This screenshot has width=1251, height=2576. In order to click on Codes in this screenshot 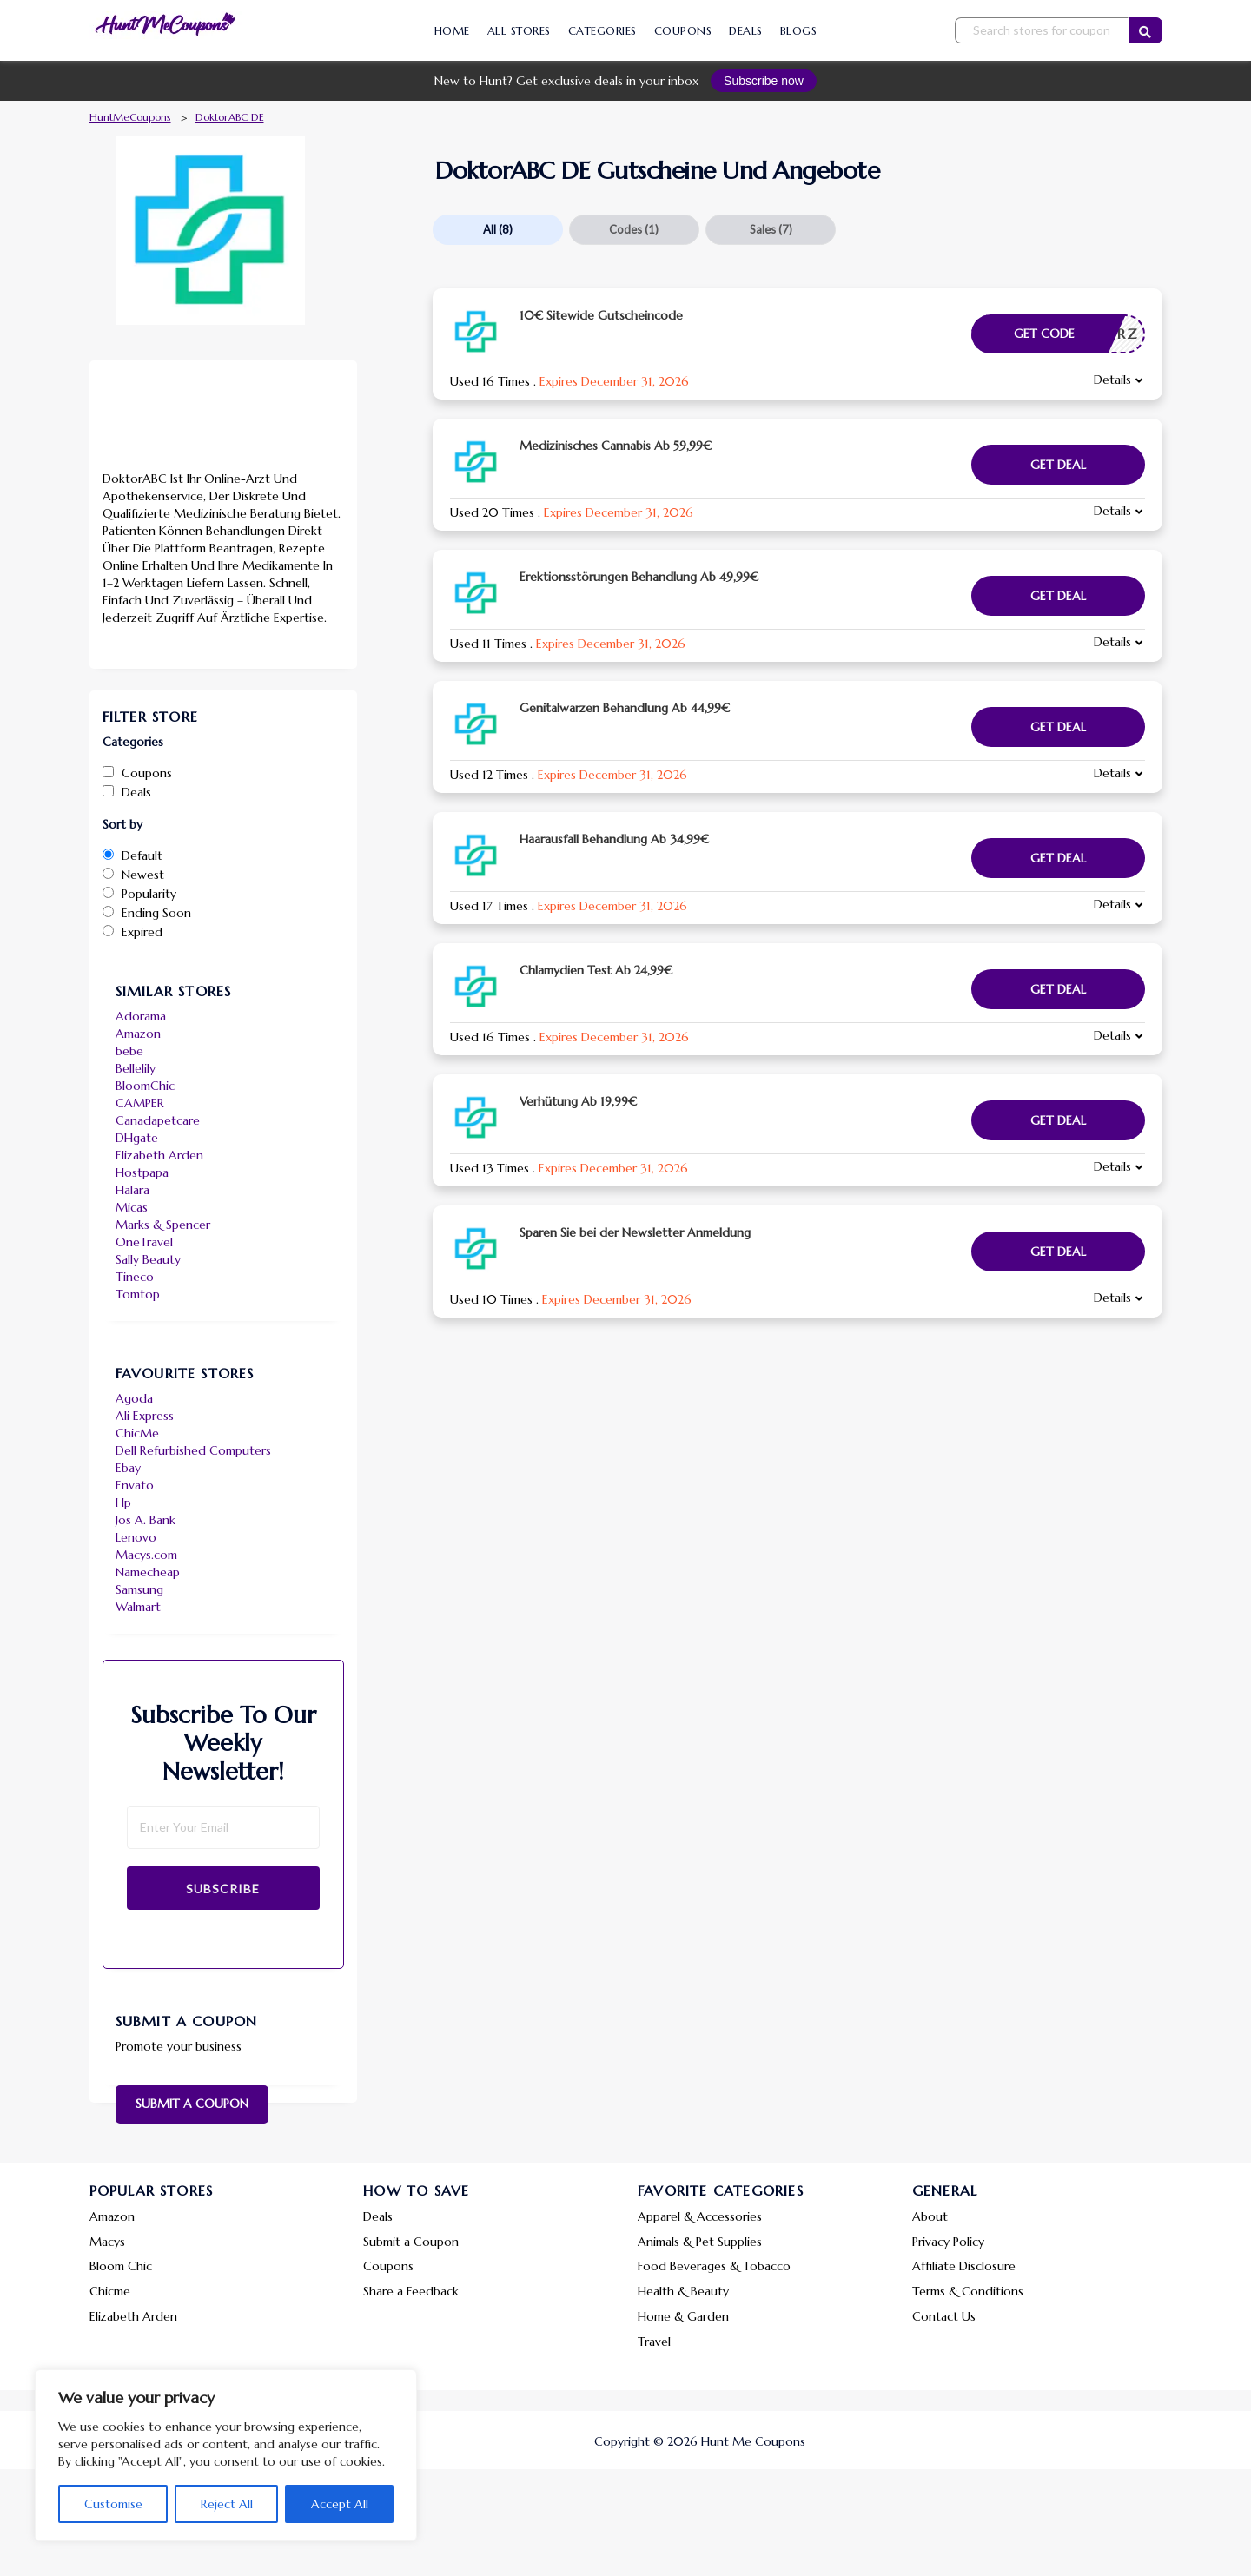, I will do `click(634, 229)`.